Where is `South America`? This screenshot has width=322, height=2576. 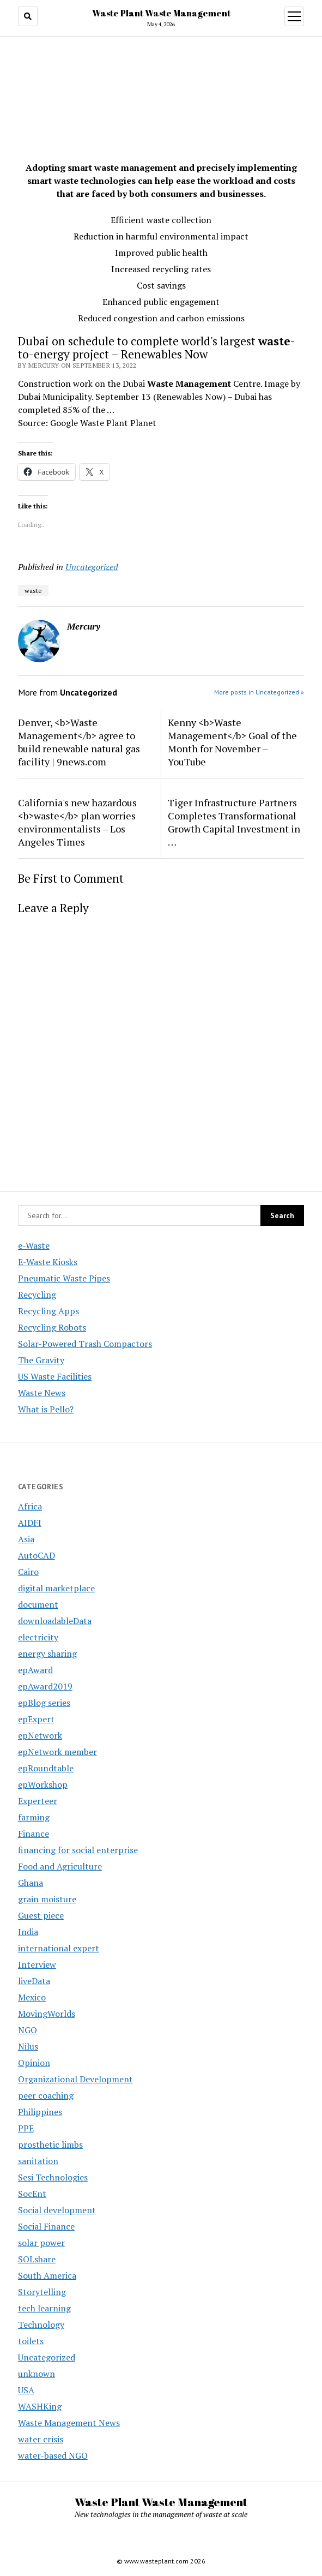
South America is located at coordinates (47, 2275).